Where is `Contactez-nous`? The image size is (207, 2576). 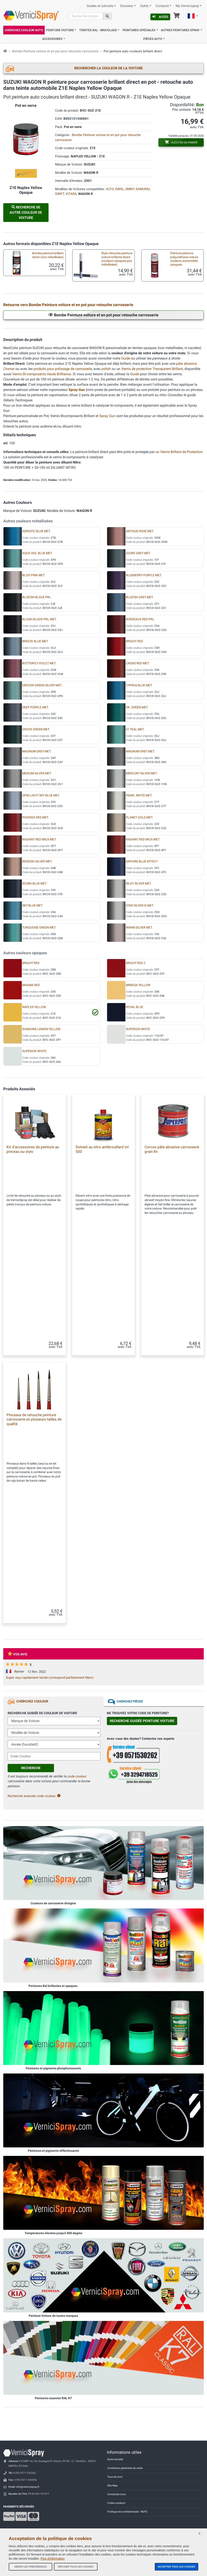 Contactez-nous is located at coordinates (116, 2289).